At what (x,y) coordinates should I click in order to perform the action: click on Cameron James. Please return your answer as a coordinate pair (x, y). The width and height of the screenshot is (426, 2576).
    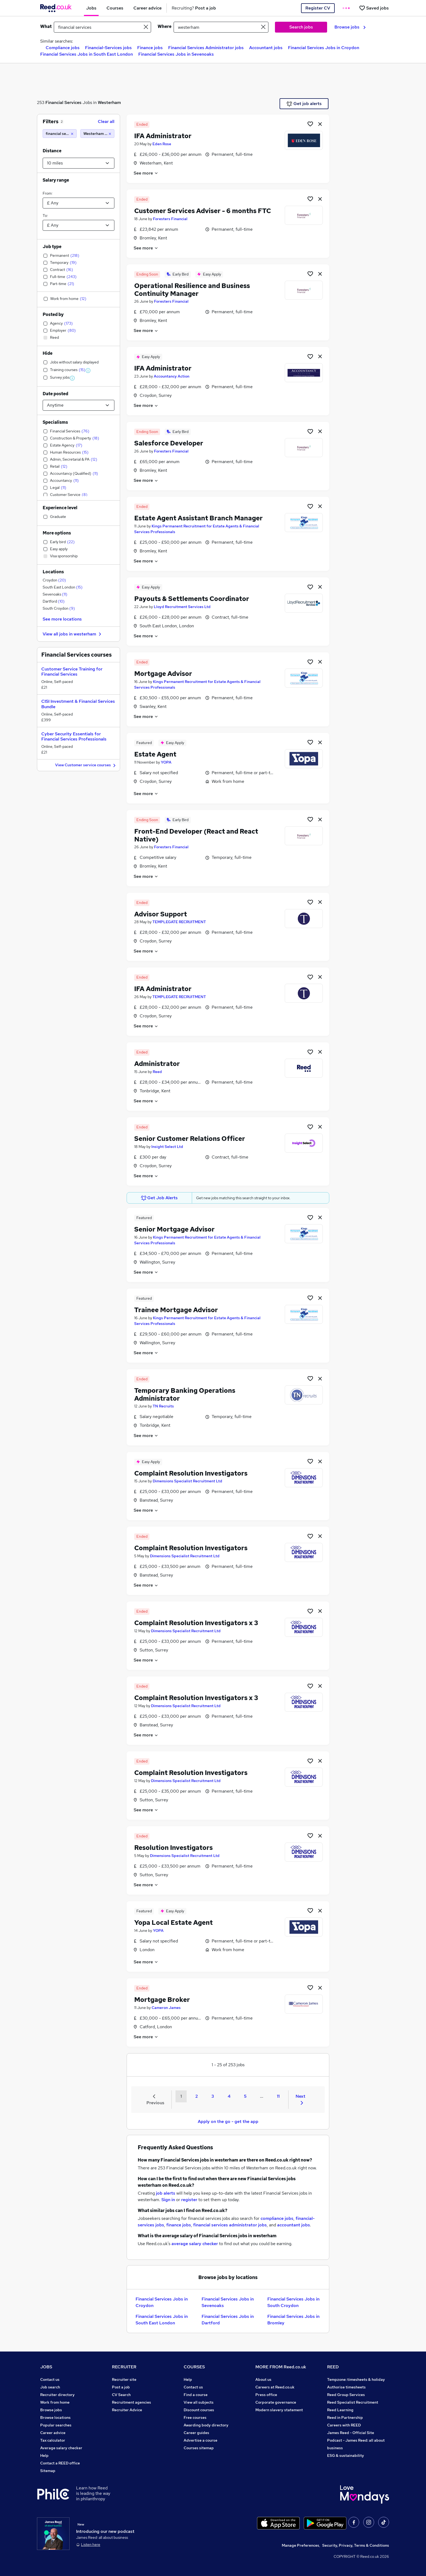
    Looking at the image, I should click on (166, 2007).